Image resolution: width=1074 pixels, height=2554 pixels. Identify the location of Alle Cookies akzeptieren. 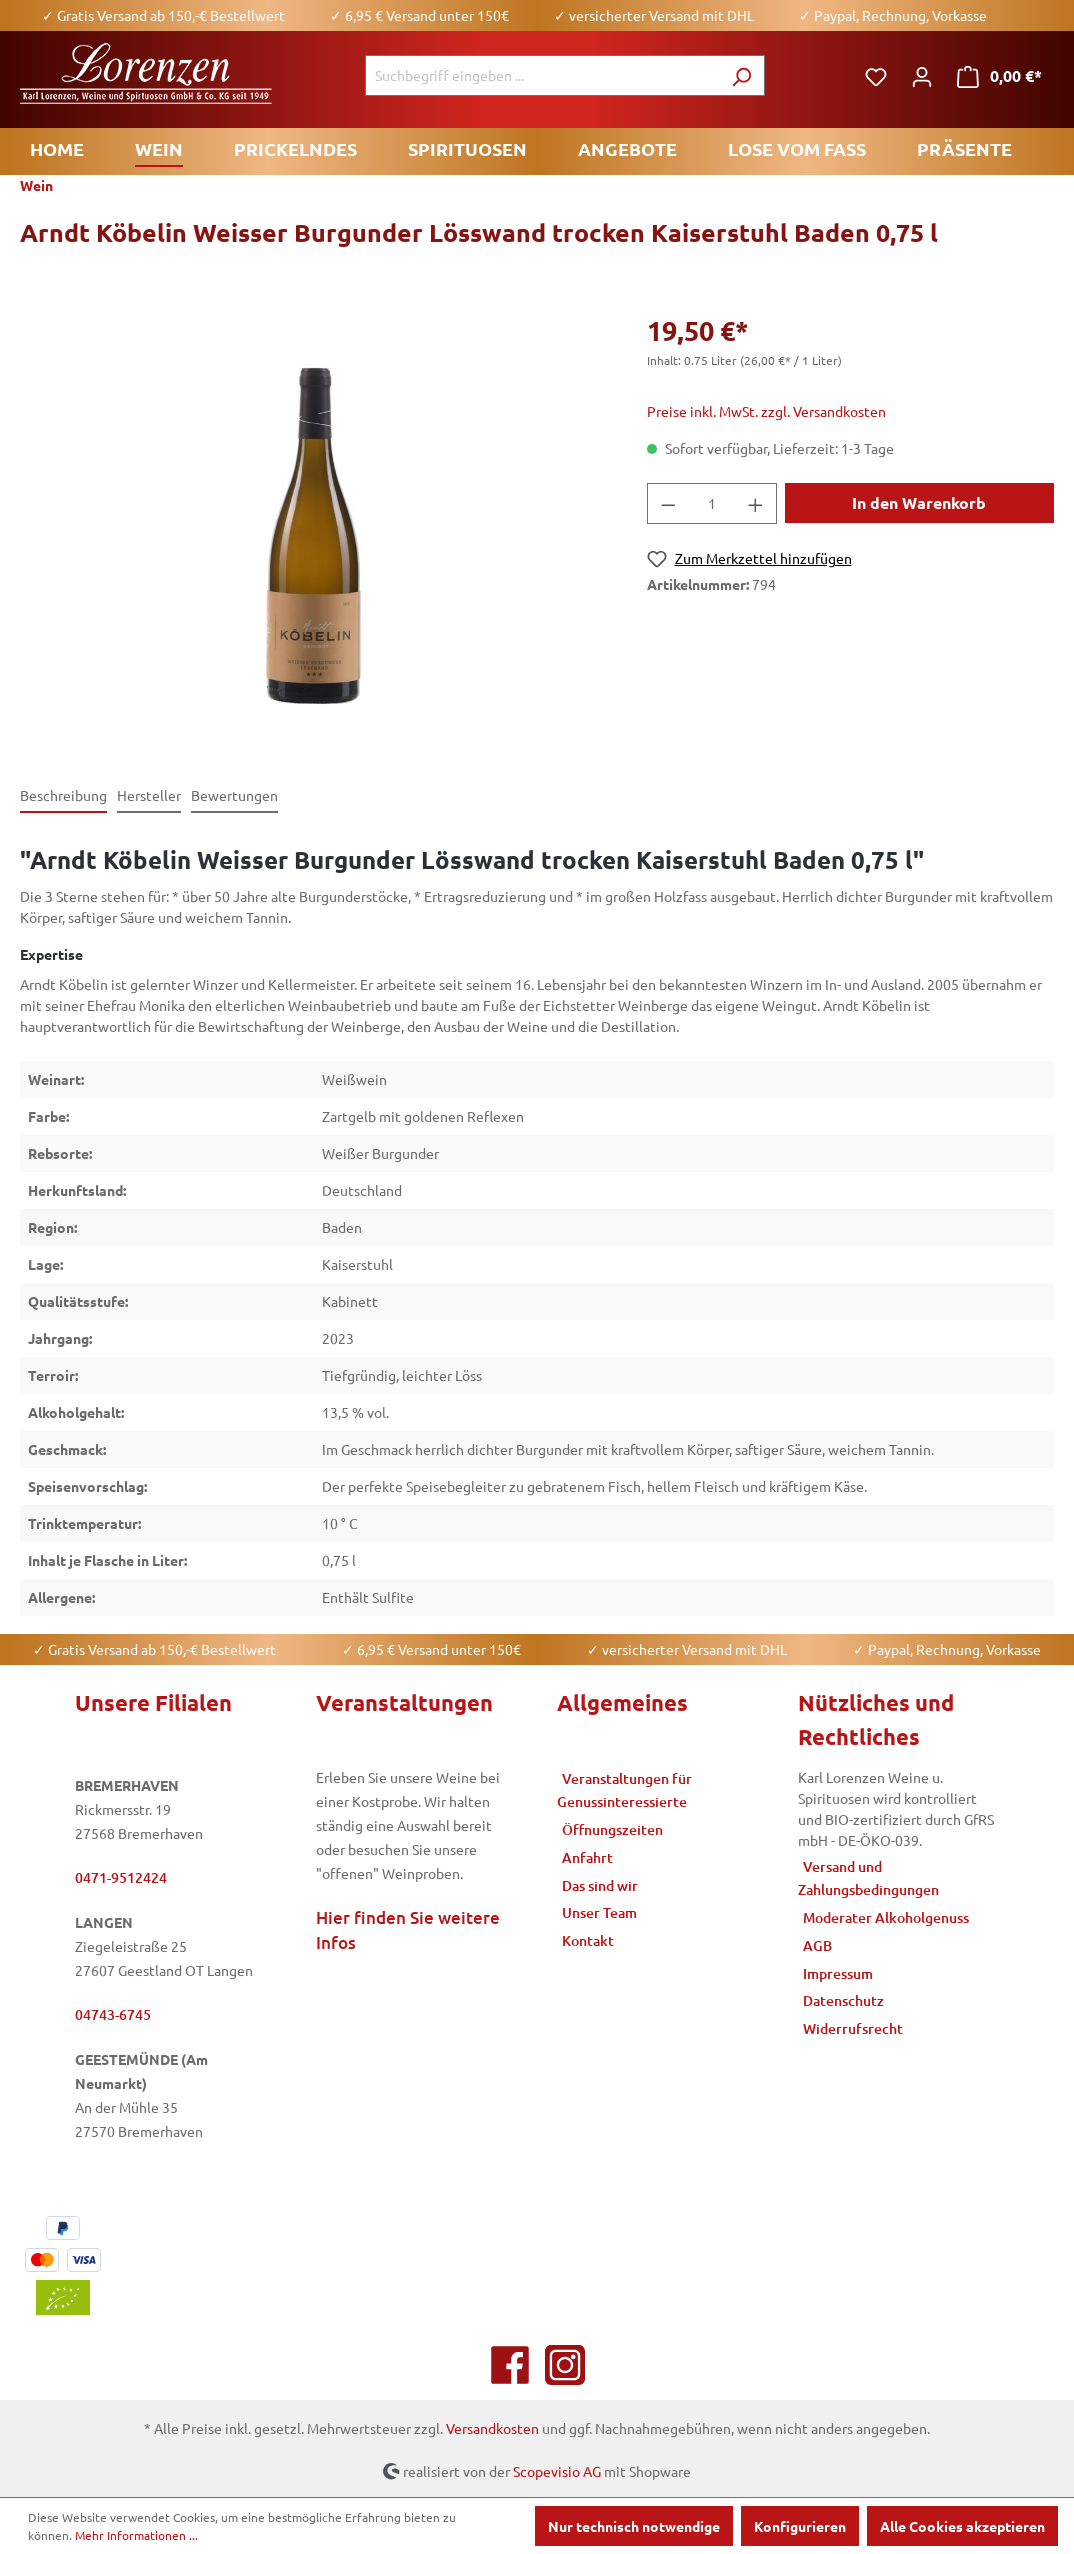
(962, 2526).